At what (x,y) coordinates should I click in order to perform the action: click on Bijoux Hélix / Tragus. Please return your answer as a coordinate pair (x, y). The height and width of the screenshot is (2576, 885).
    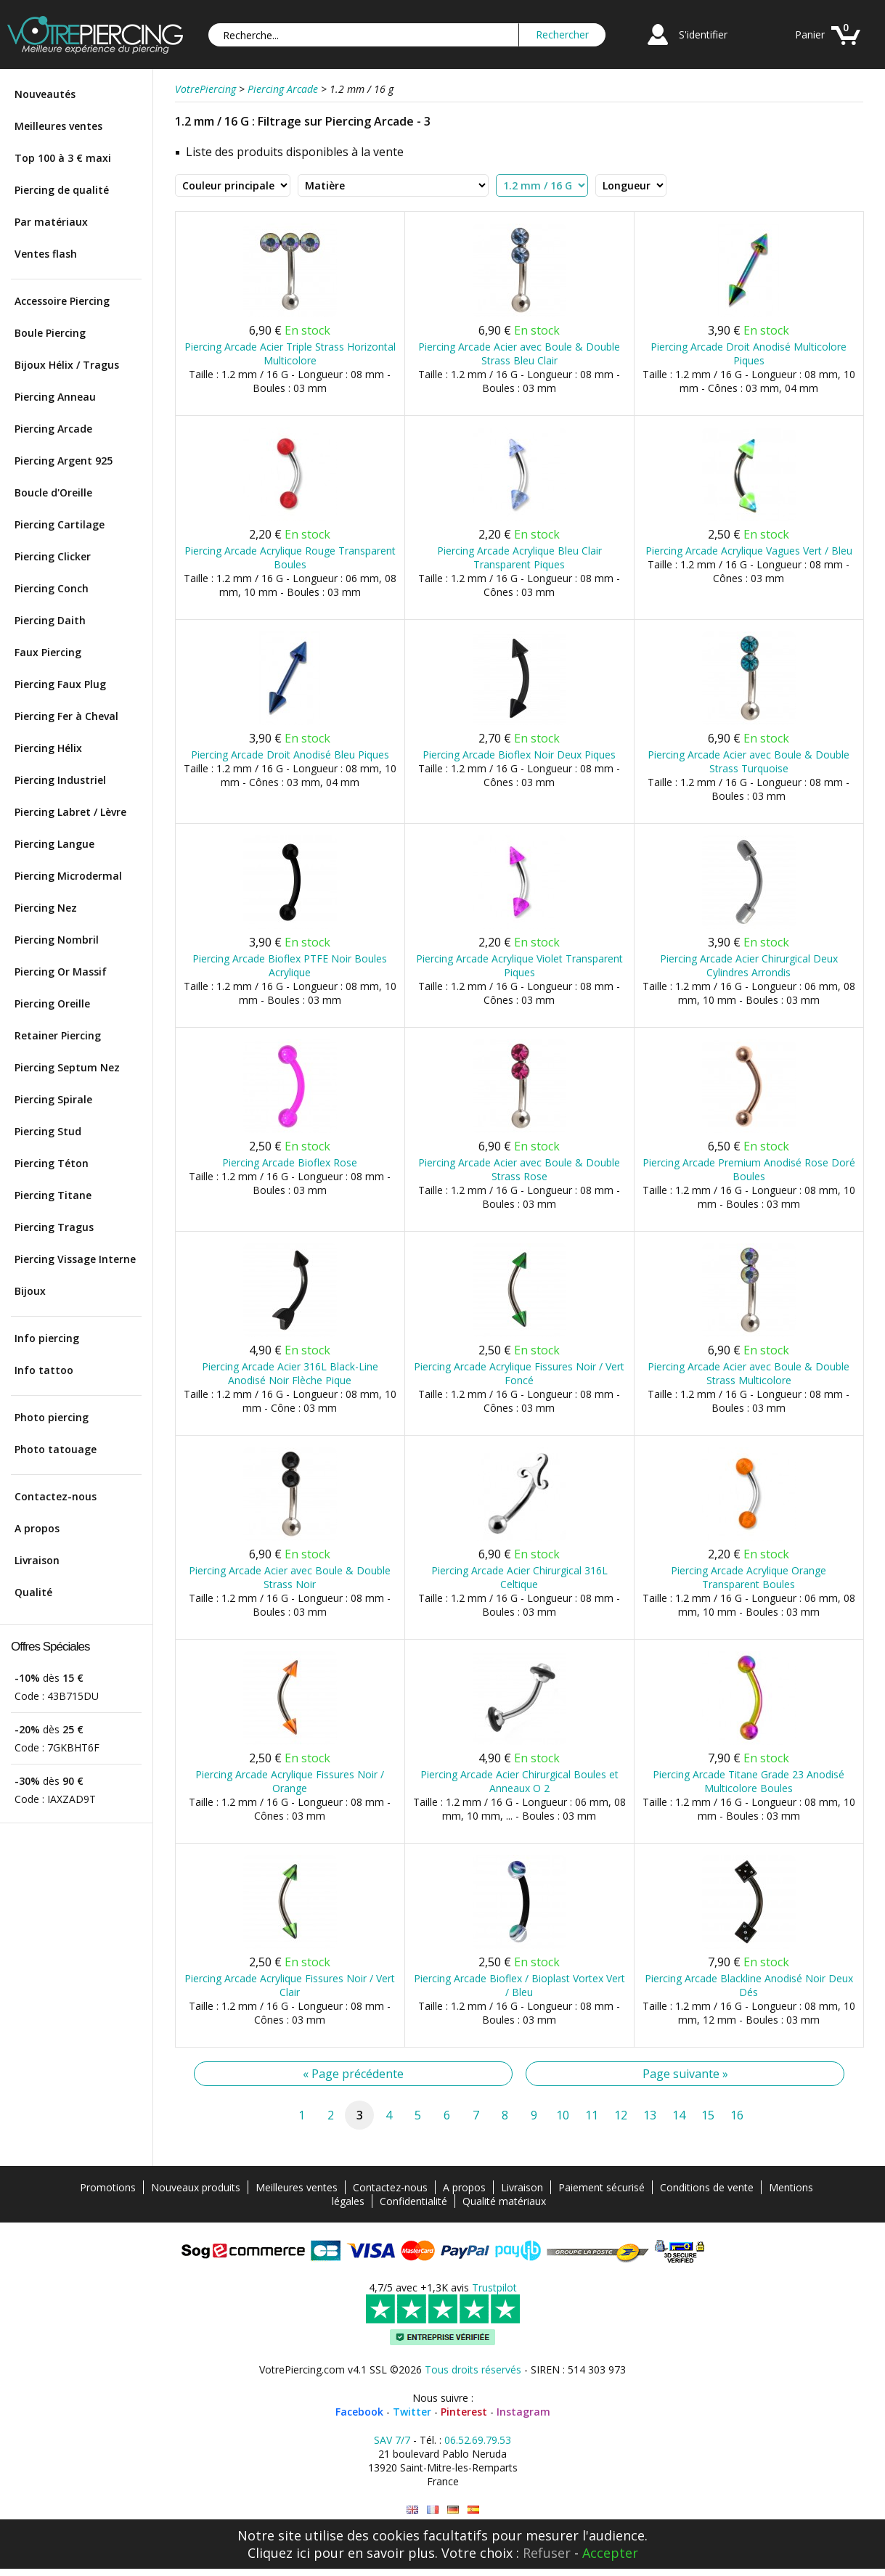
    Looking at the image, I should click on (67, 365).